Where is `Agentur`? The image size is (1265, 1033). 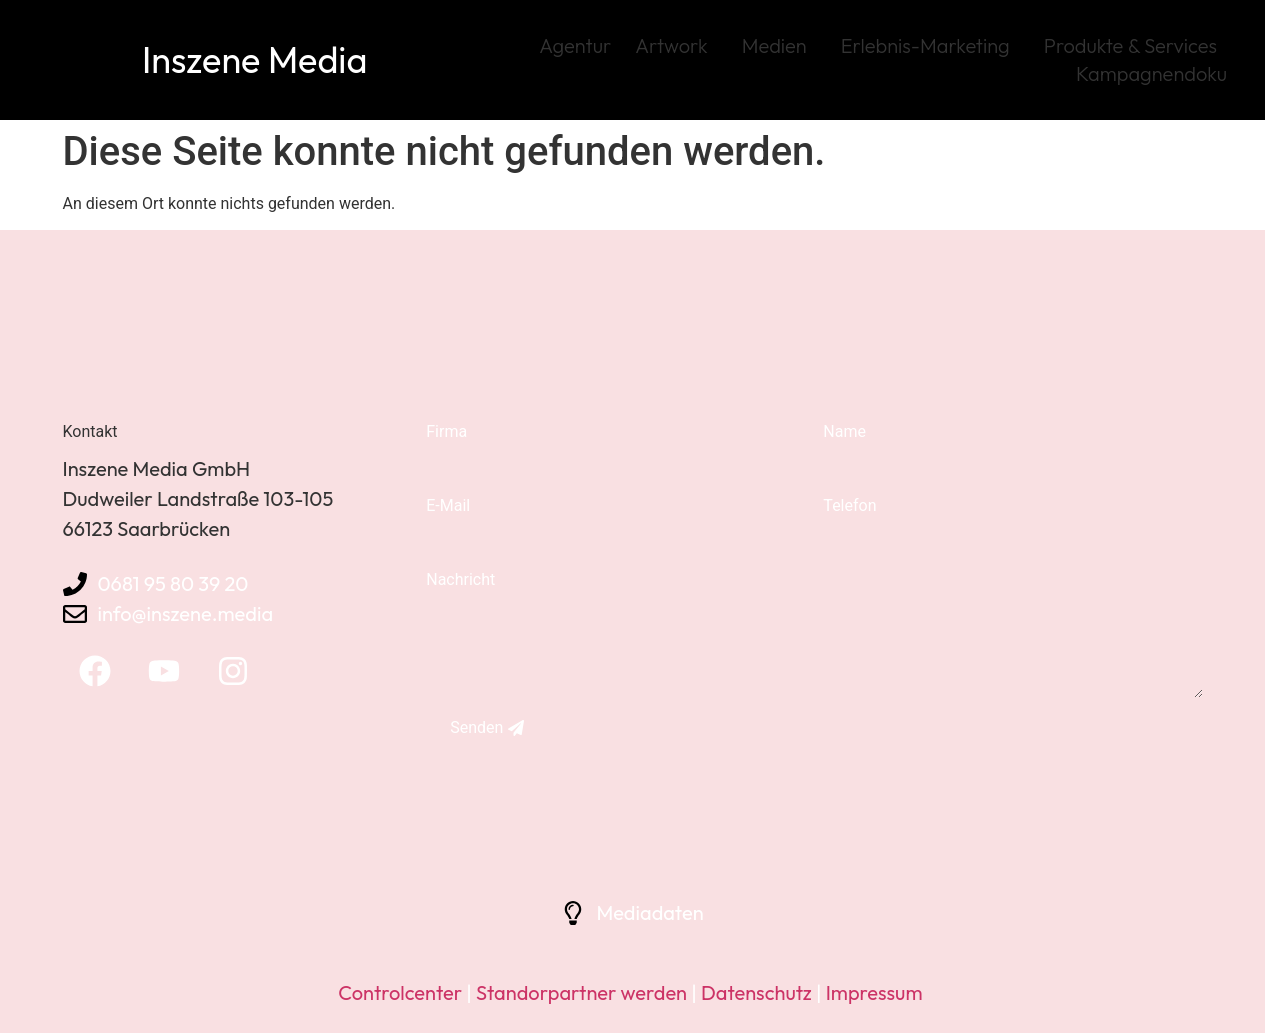
Agentur is located at coordinates (575, 45).